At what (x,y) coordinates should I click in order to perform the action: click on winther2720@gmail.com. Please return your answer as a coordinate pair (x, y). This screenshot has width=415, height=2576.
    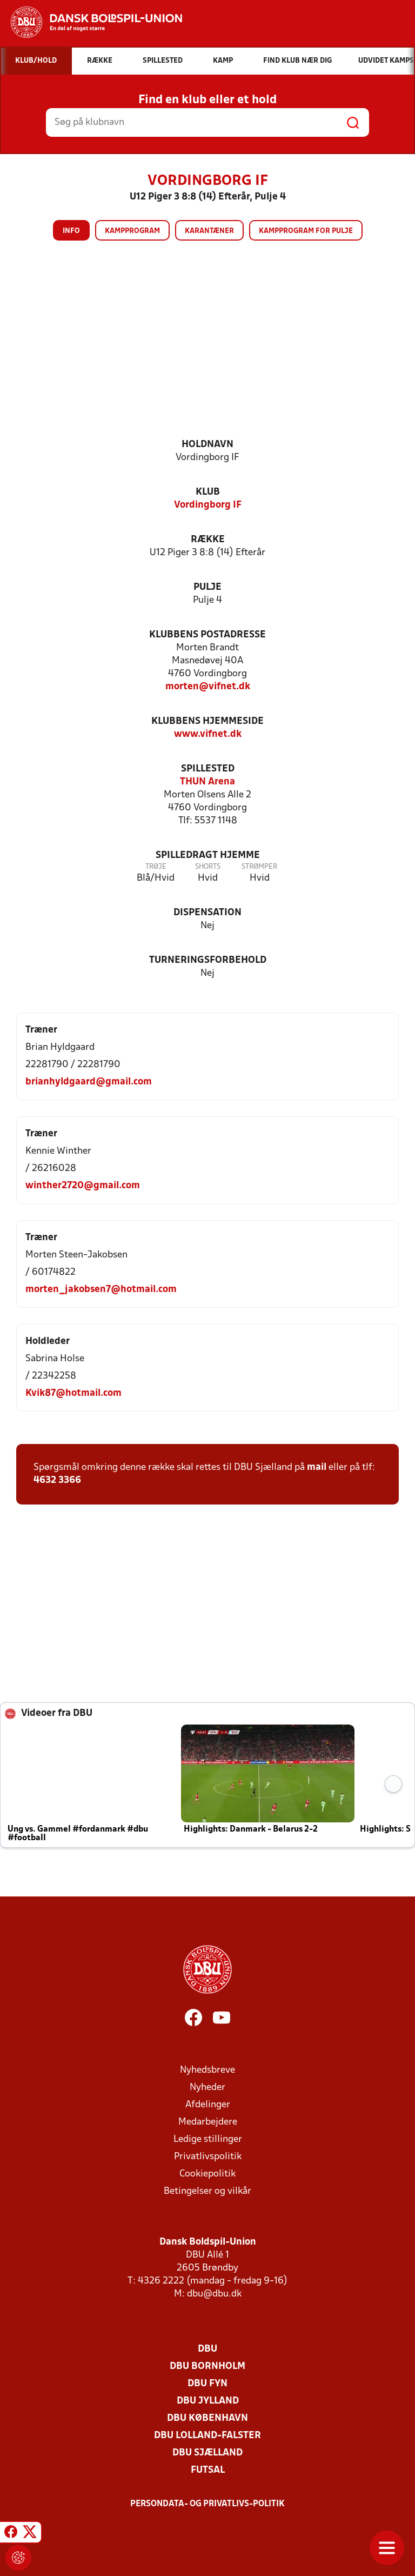
    Looking at the image, I should click on (82, 1185).